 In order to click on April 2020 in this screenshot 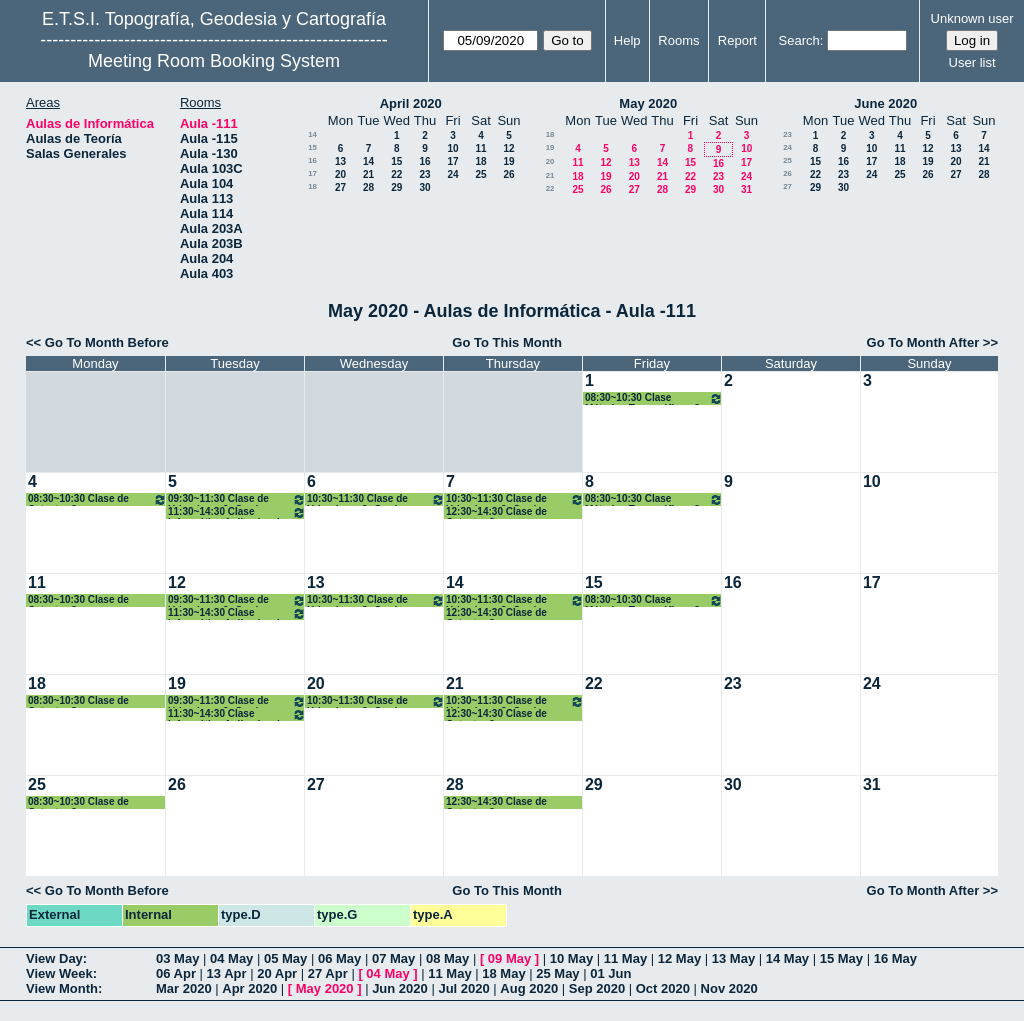, I will do `click(411, 103)`.